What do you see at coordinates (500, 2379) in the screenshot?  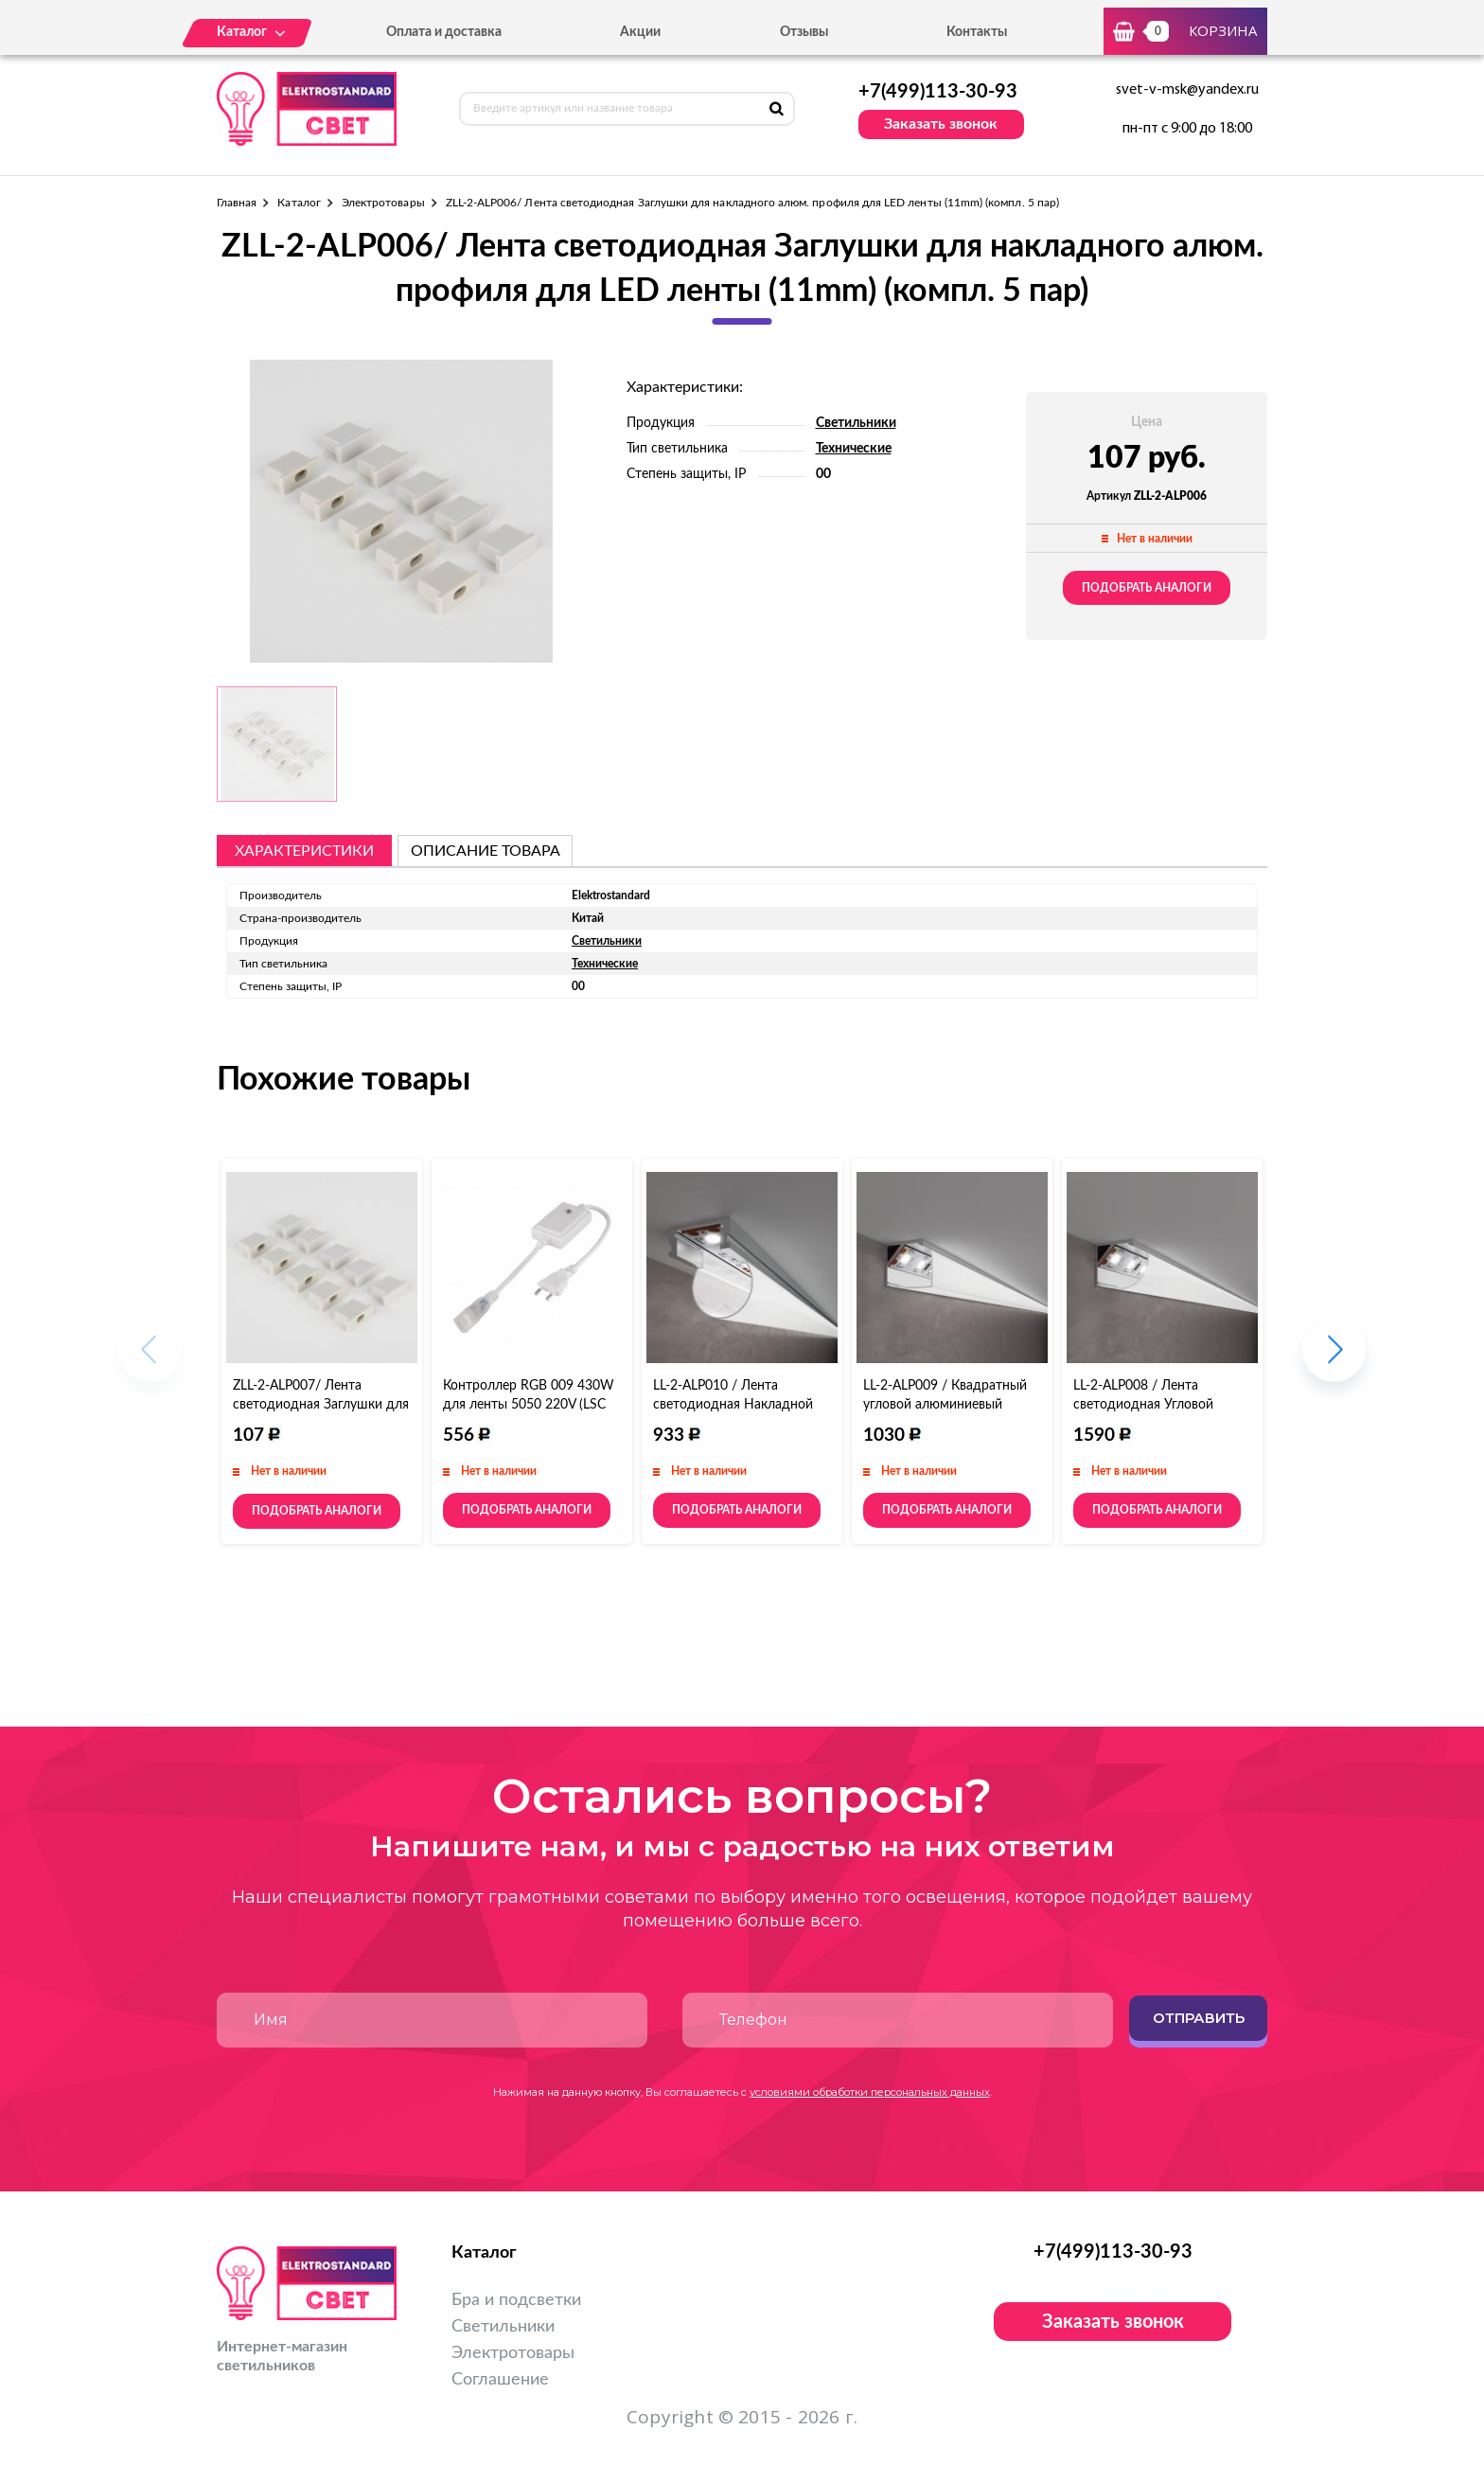 I see `Соглашение` at bounding box center [500, 2379].